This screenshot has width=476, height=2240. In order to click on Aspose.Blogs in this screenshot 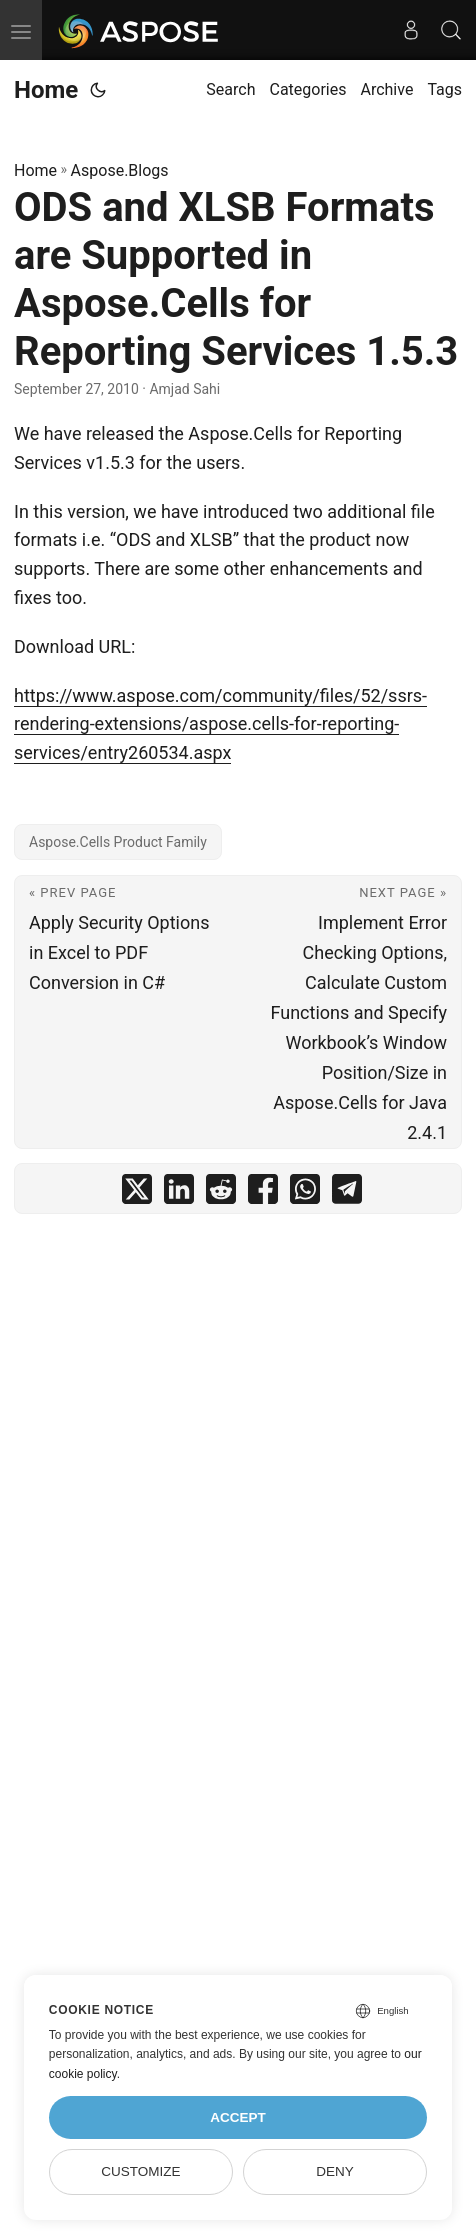, I will do `click(120, 170)`.